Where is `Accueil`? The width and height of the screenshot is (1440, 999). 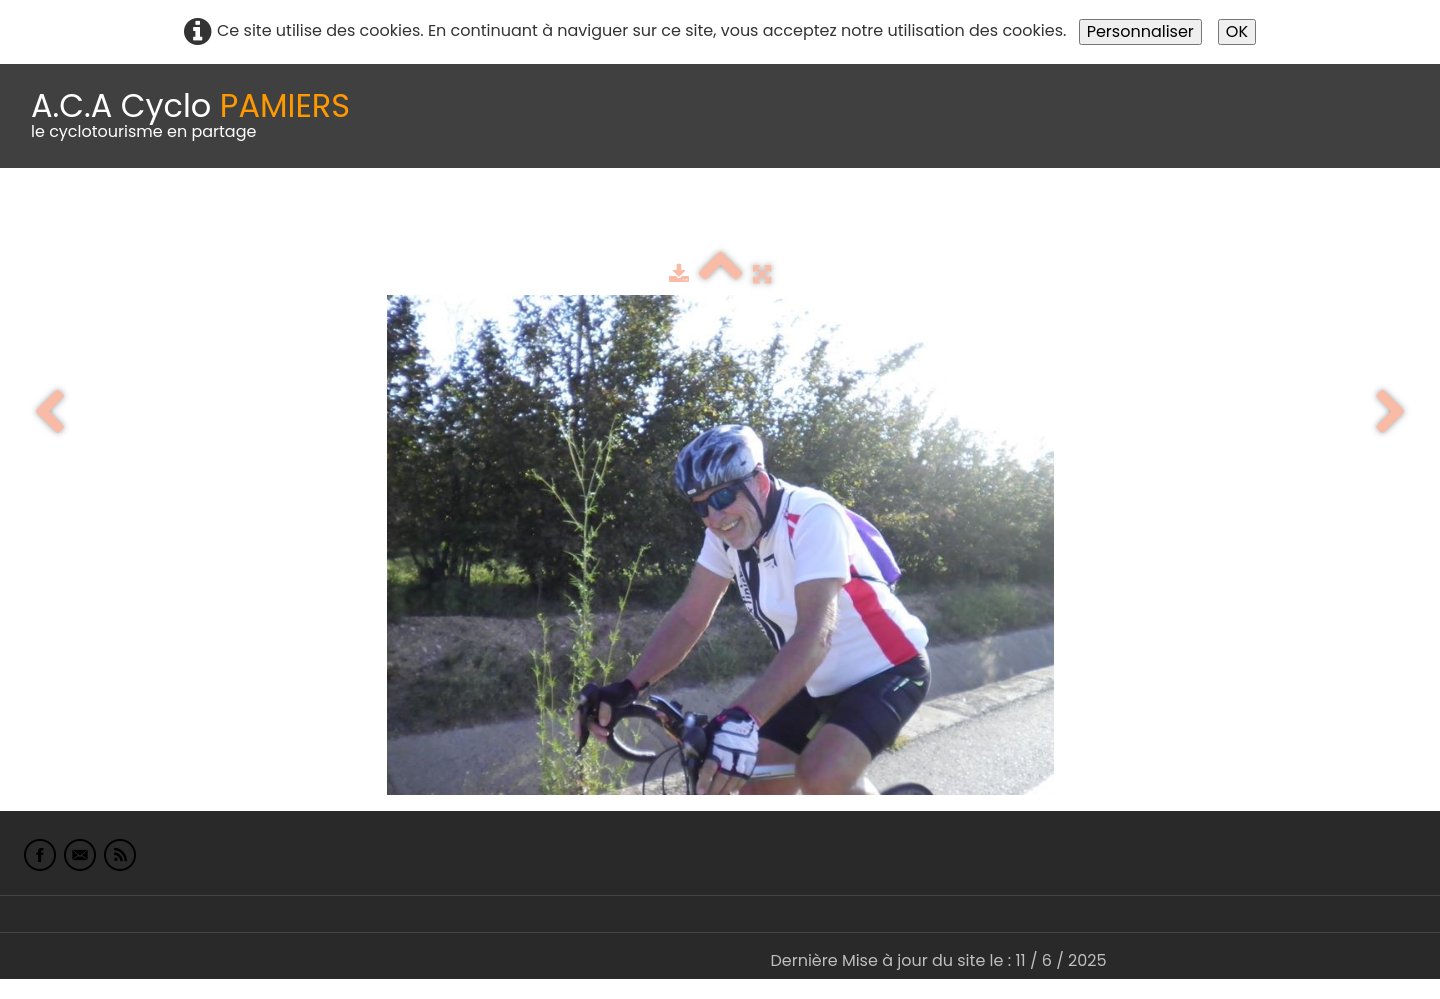 Accueil is located at coordinates (44, 217).